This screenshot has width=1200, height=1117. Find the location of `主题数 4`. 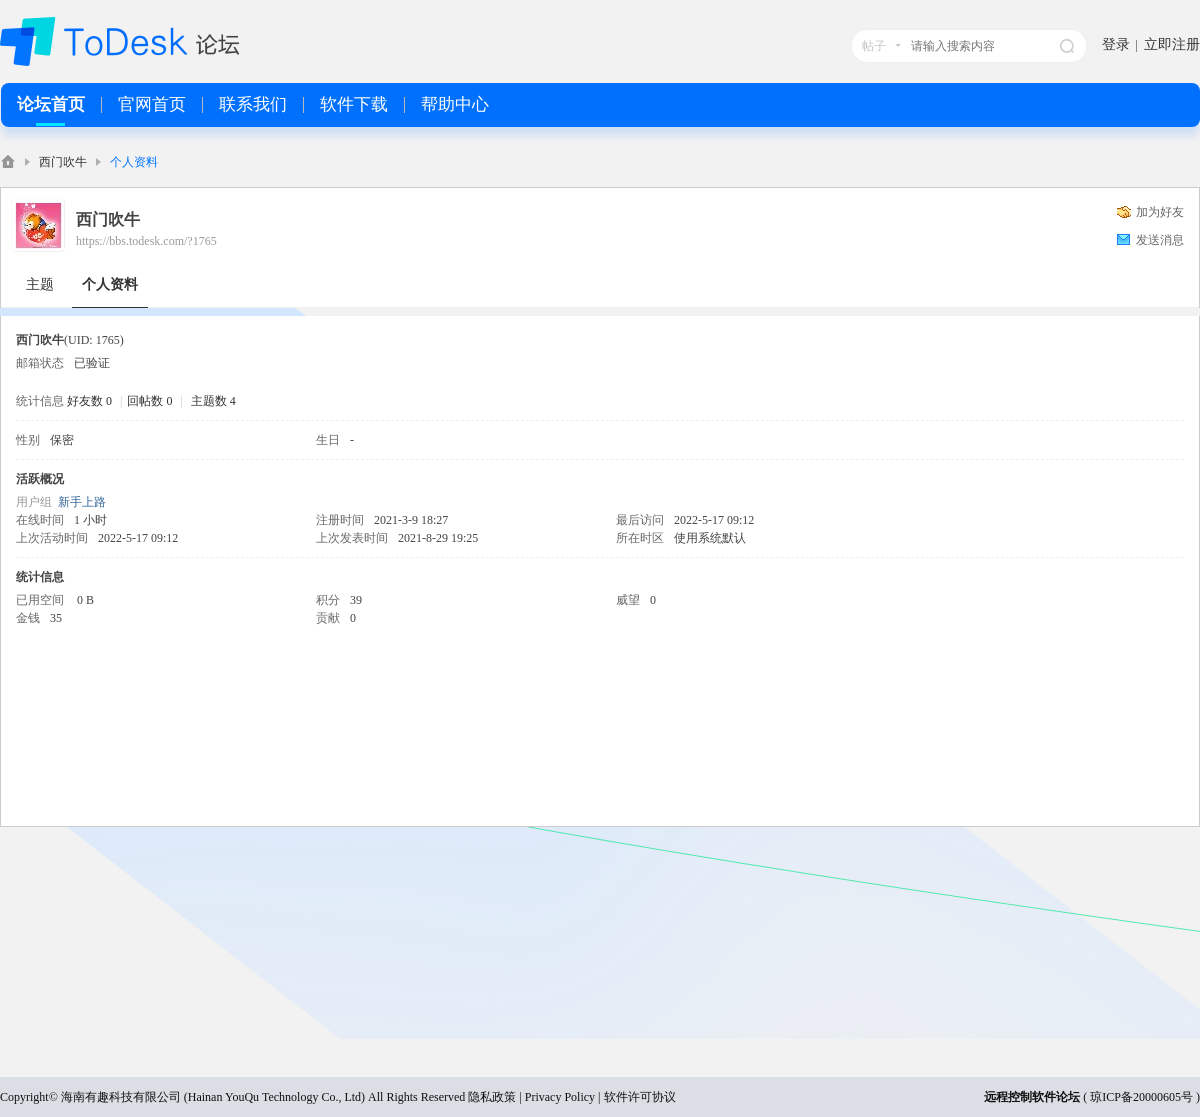

主题数 4 is located at coordinates (213, 401).